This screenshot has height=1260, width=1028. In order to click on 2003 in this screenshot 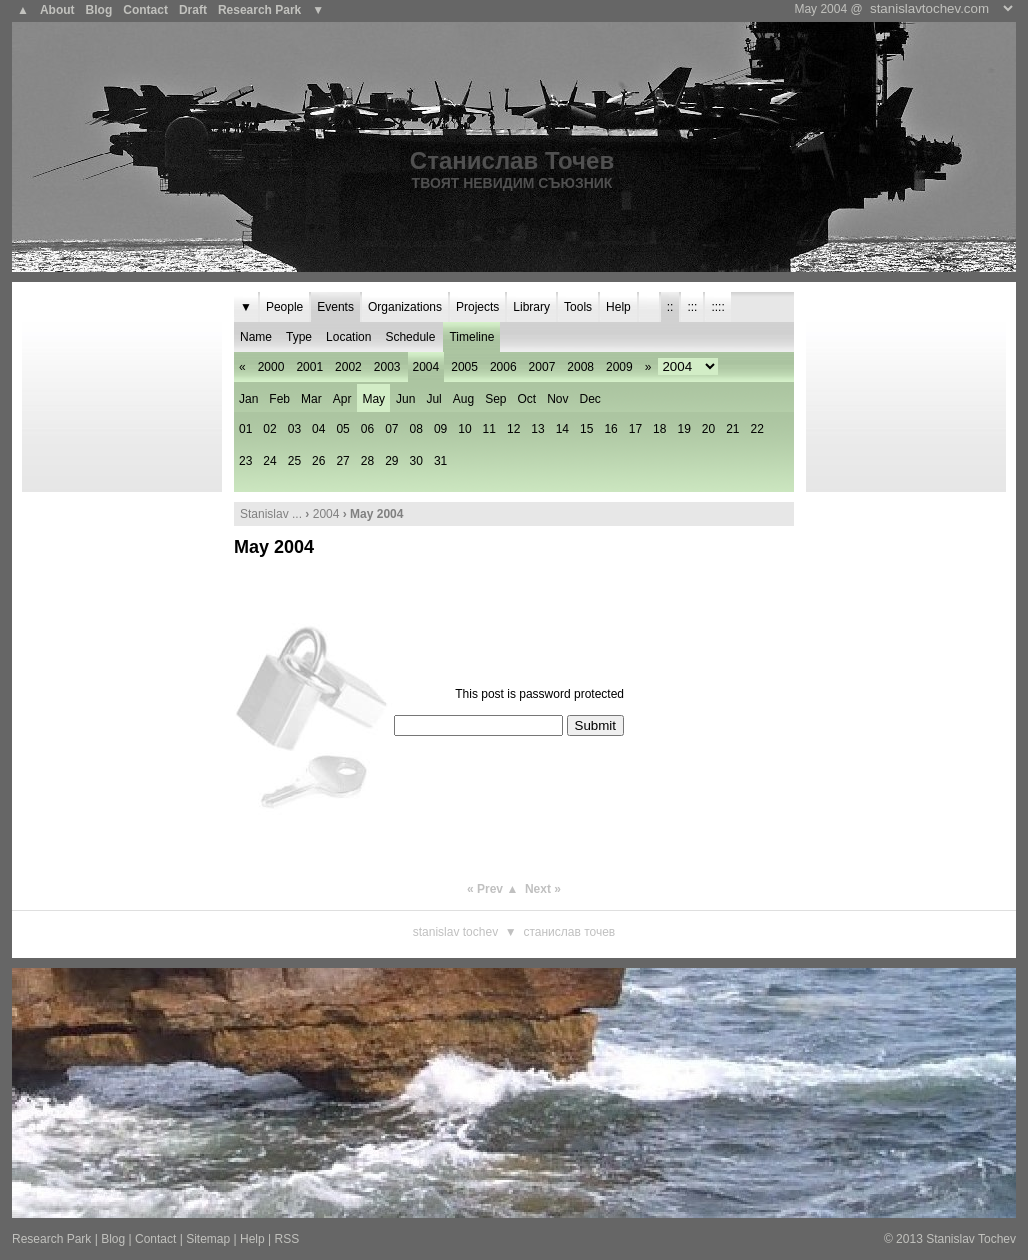, I will do `click(387, 367)`.